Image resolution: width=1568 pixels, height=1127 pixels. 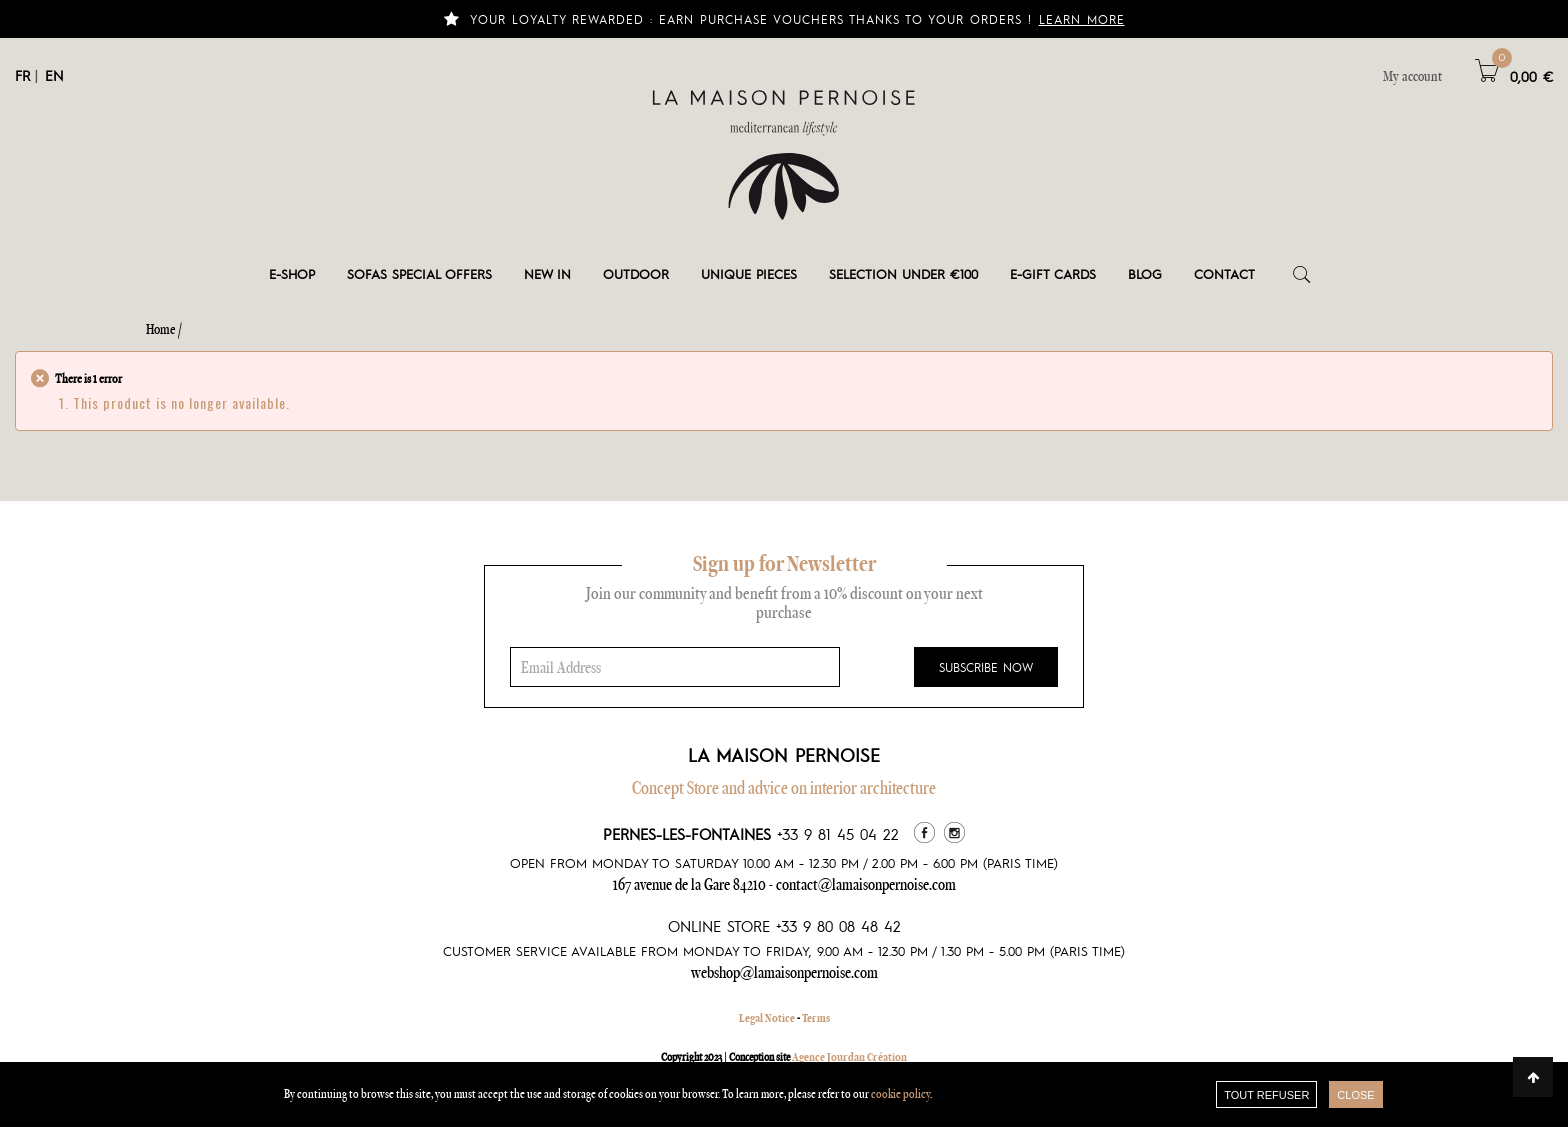 What do you see at coordinates (749, 273) in the screenshot?
I see `Unique pieces` at bounding box center [749, 273].